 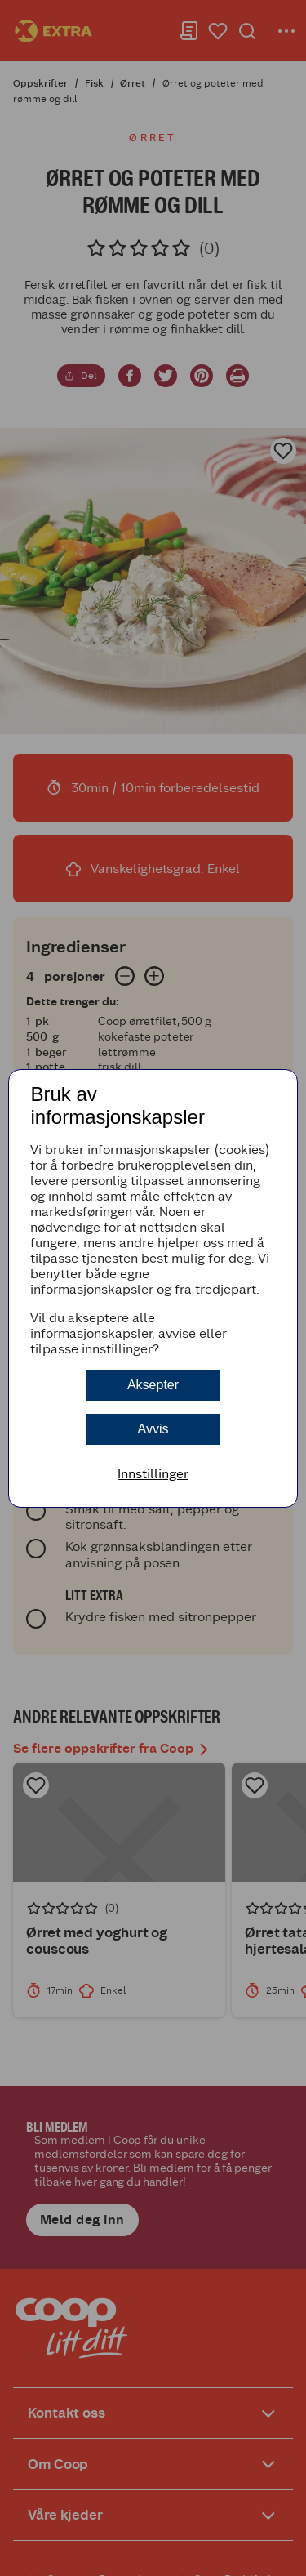 I want to click on Aksepter [button], so click(x=153, y=1385).